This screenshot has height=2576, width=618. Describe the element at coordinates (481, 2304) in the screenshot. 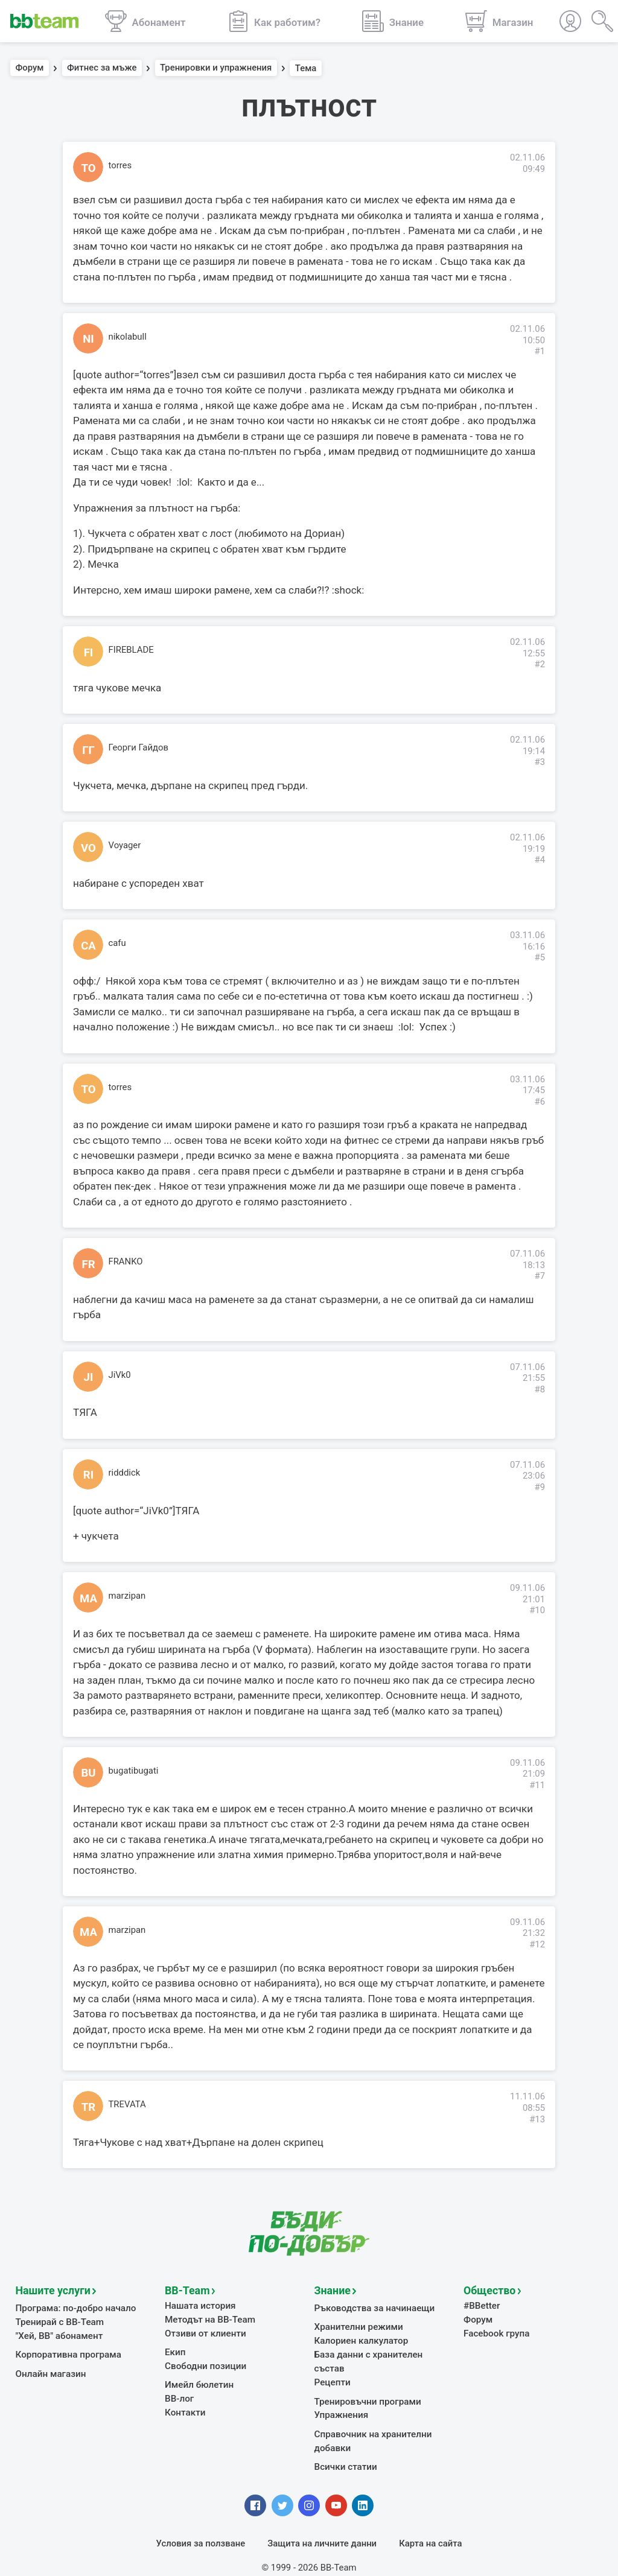

I see `#BBetter` at that location.